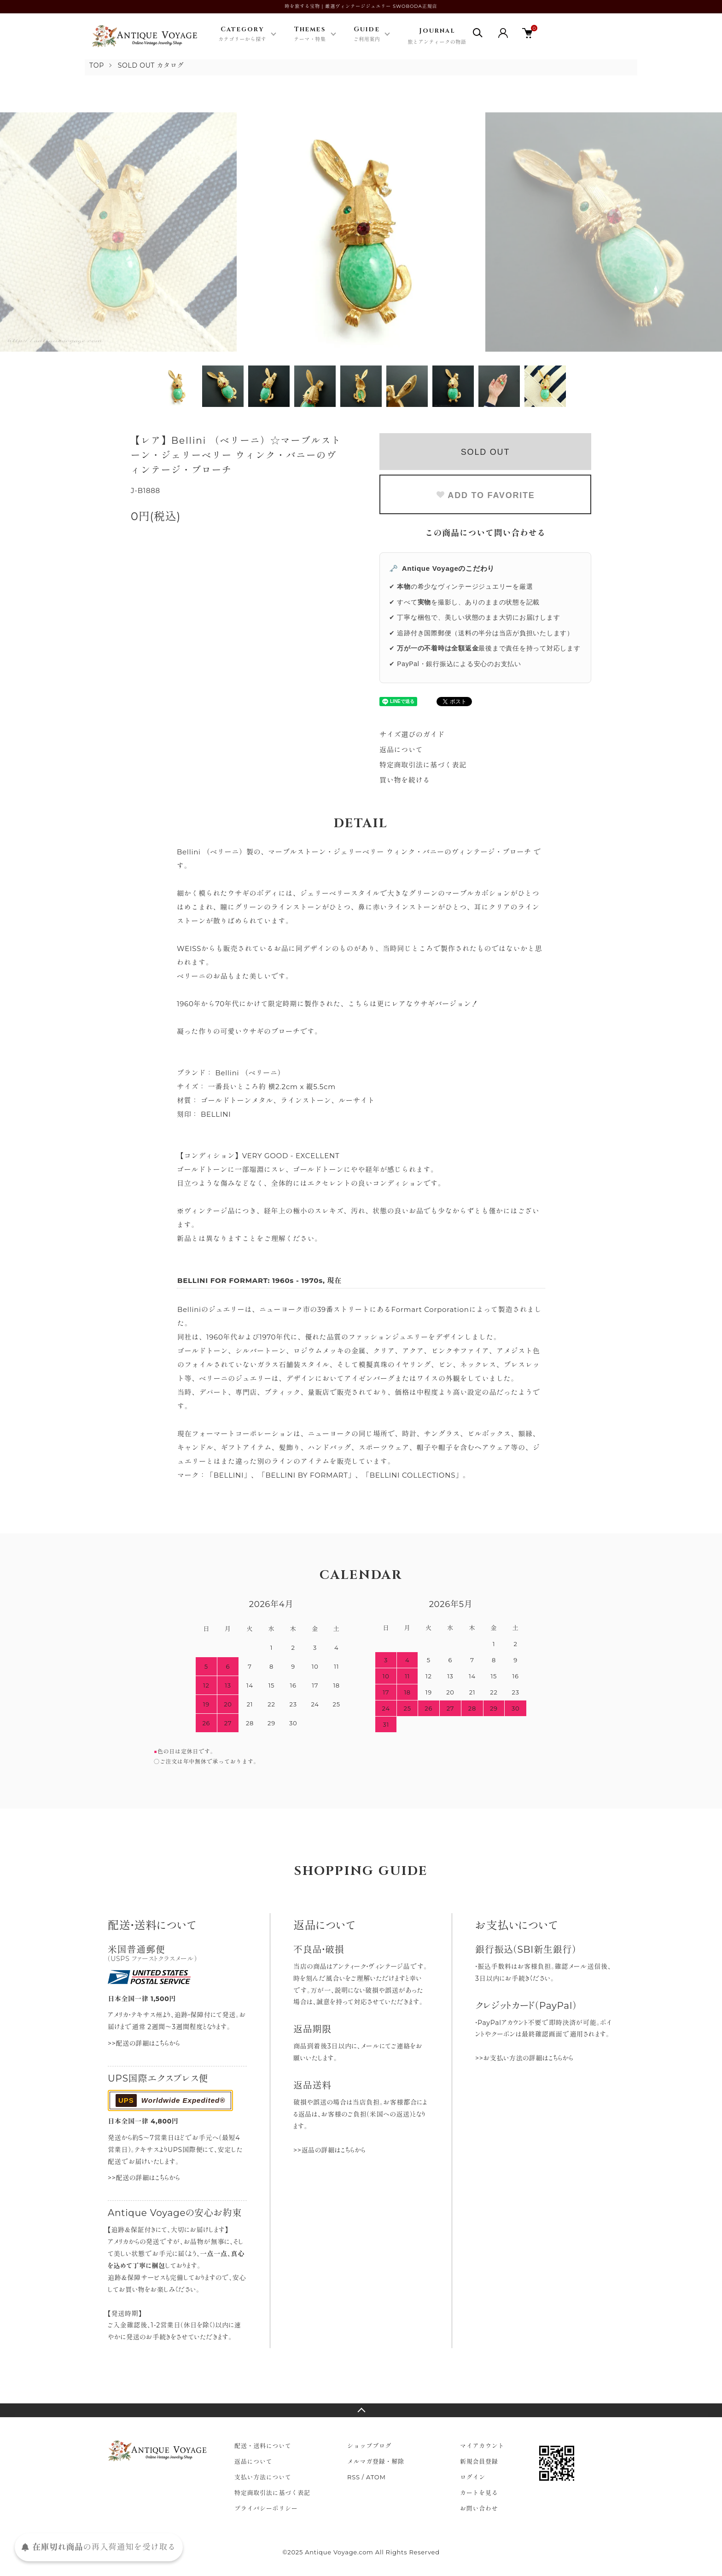  I want to click on RSS, so click(353, 2477).